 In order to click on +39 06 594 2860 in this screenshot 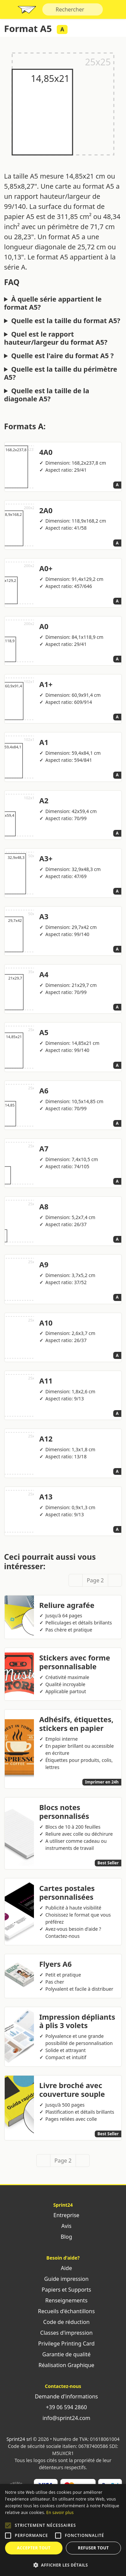, I will do `click(63, 2407)`.